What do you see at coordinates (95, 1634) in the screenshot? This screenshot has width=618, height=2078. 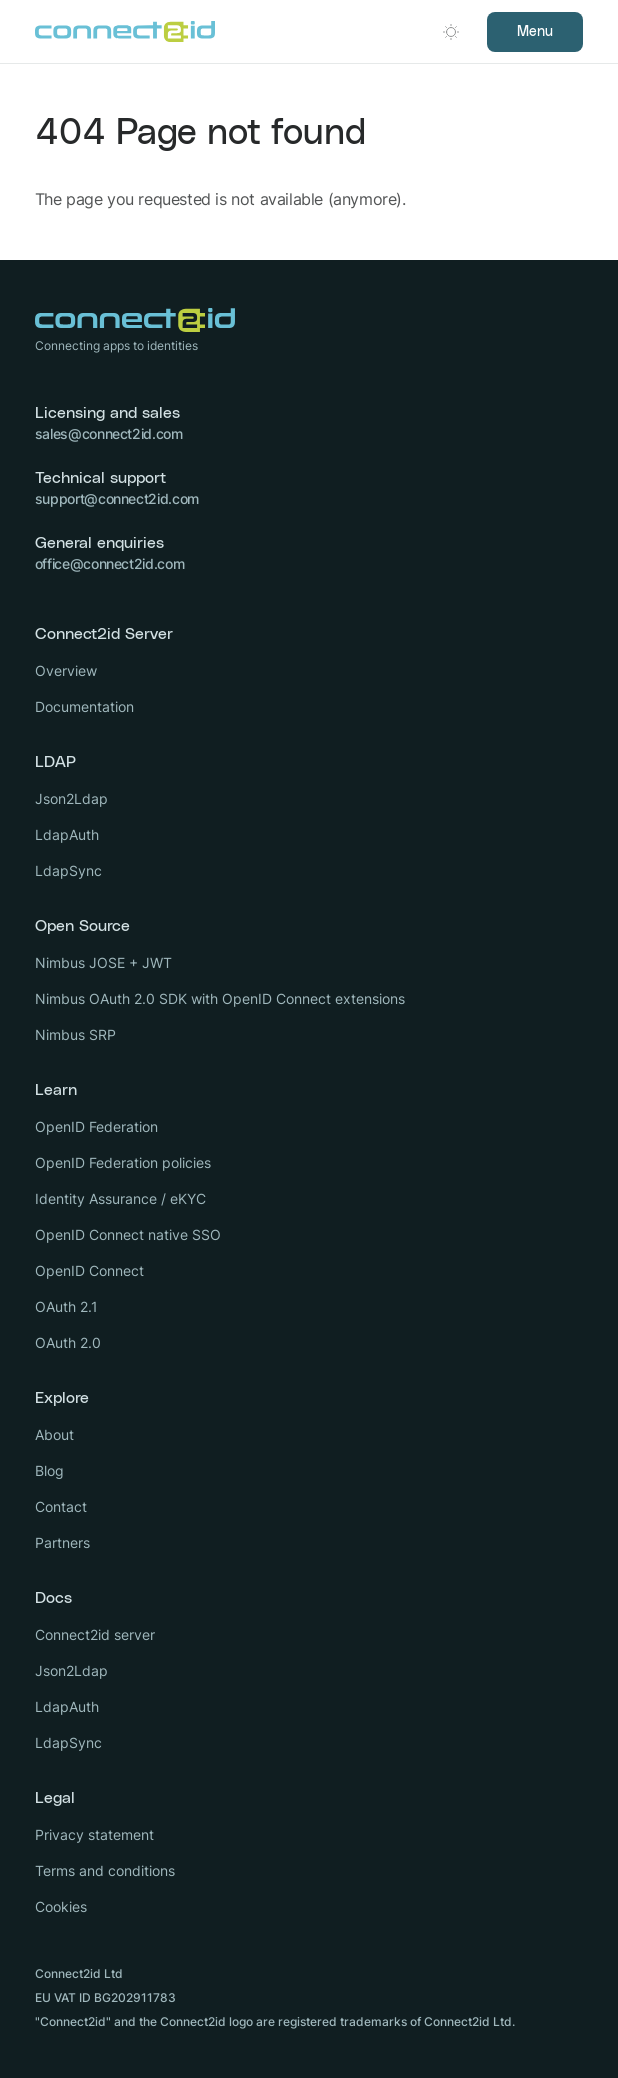 I see `Connect2id server` at bounding box center [95, 1634].